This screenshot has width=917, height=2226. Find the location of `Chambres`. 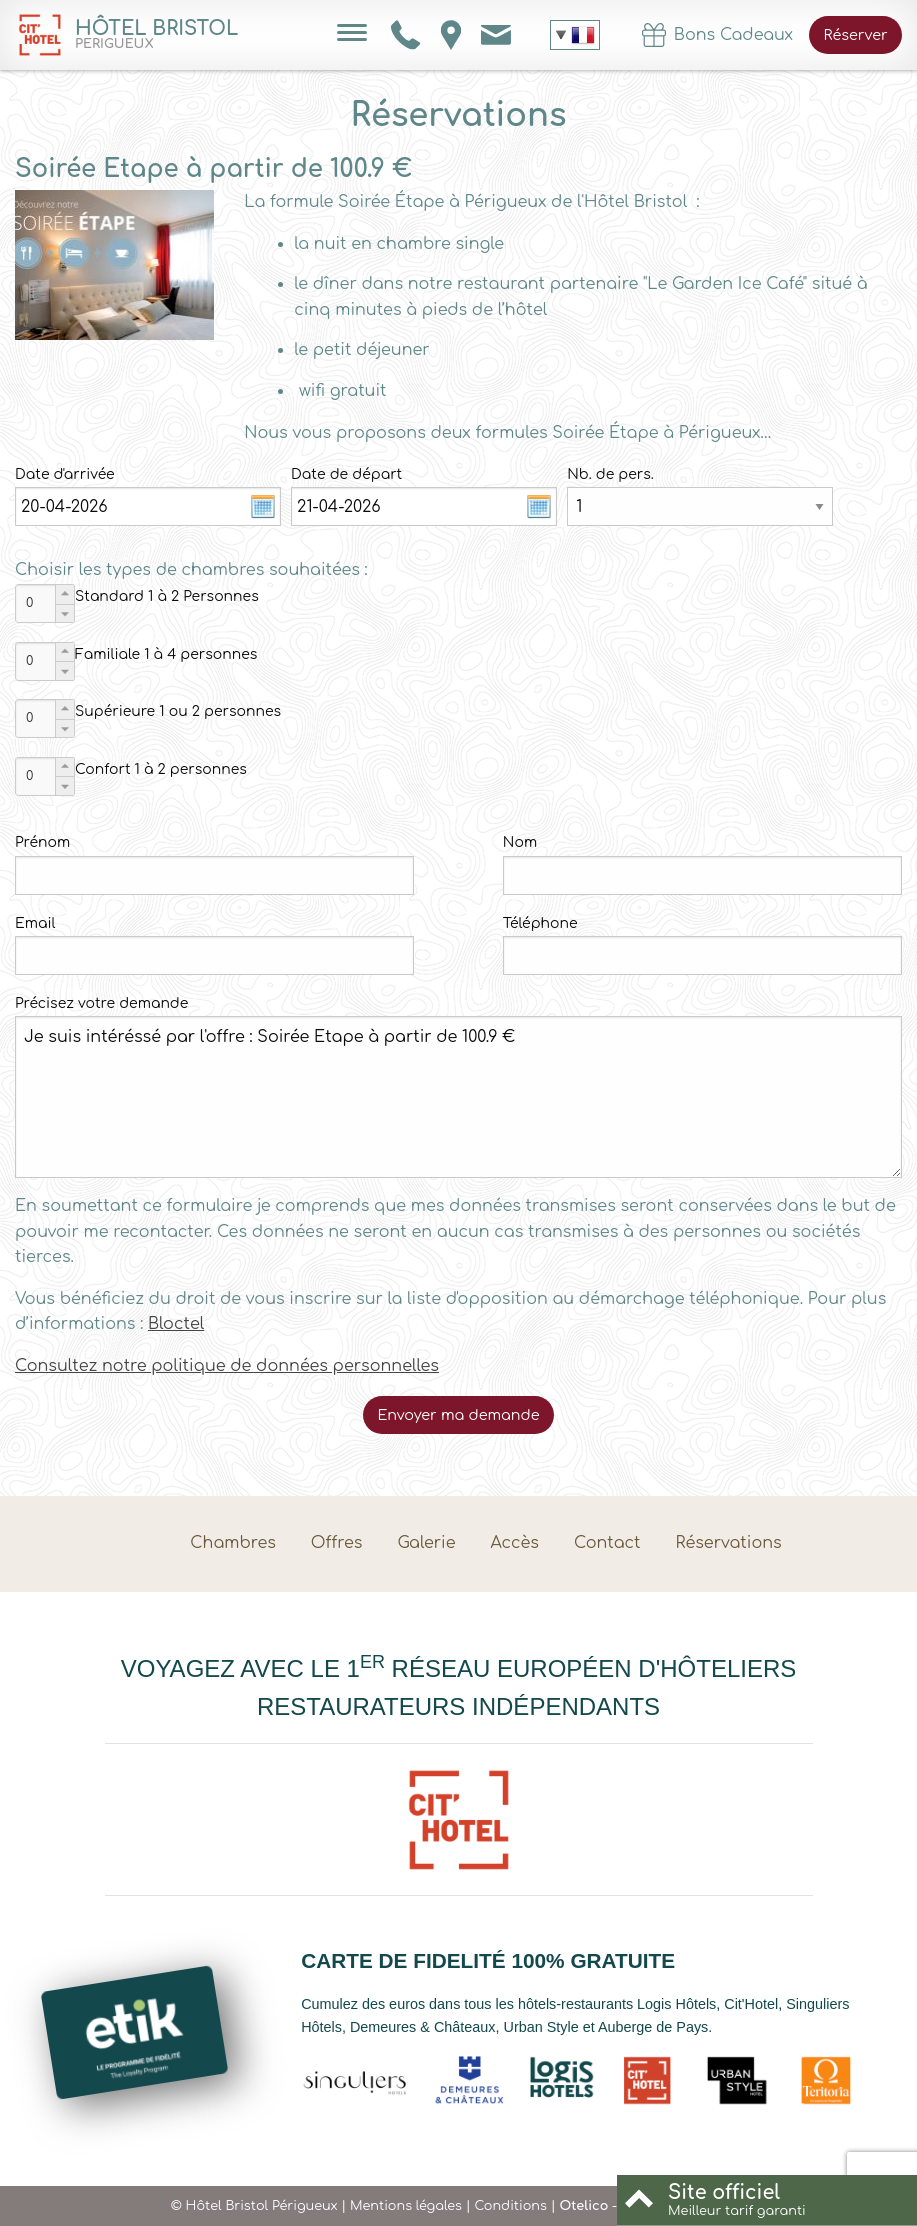

Chambres is located at coordinates (233, 1543).